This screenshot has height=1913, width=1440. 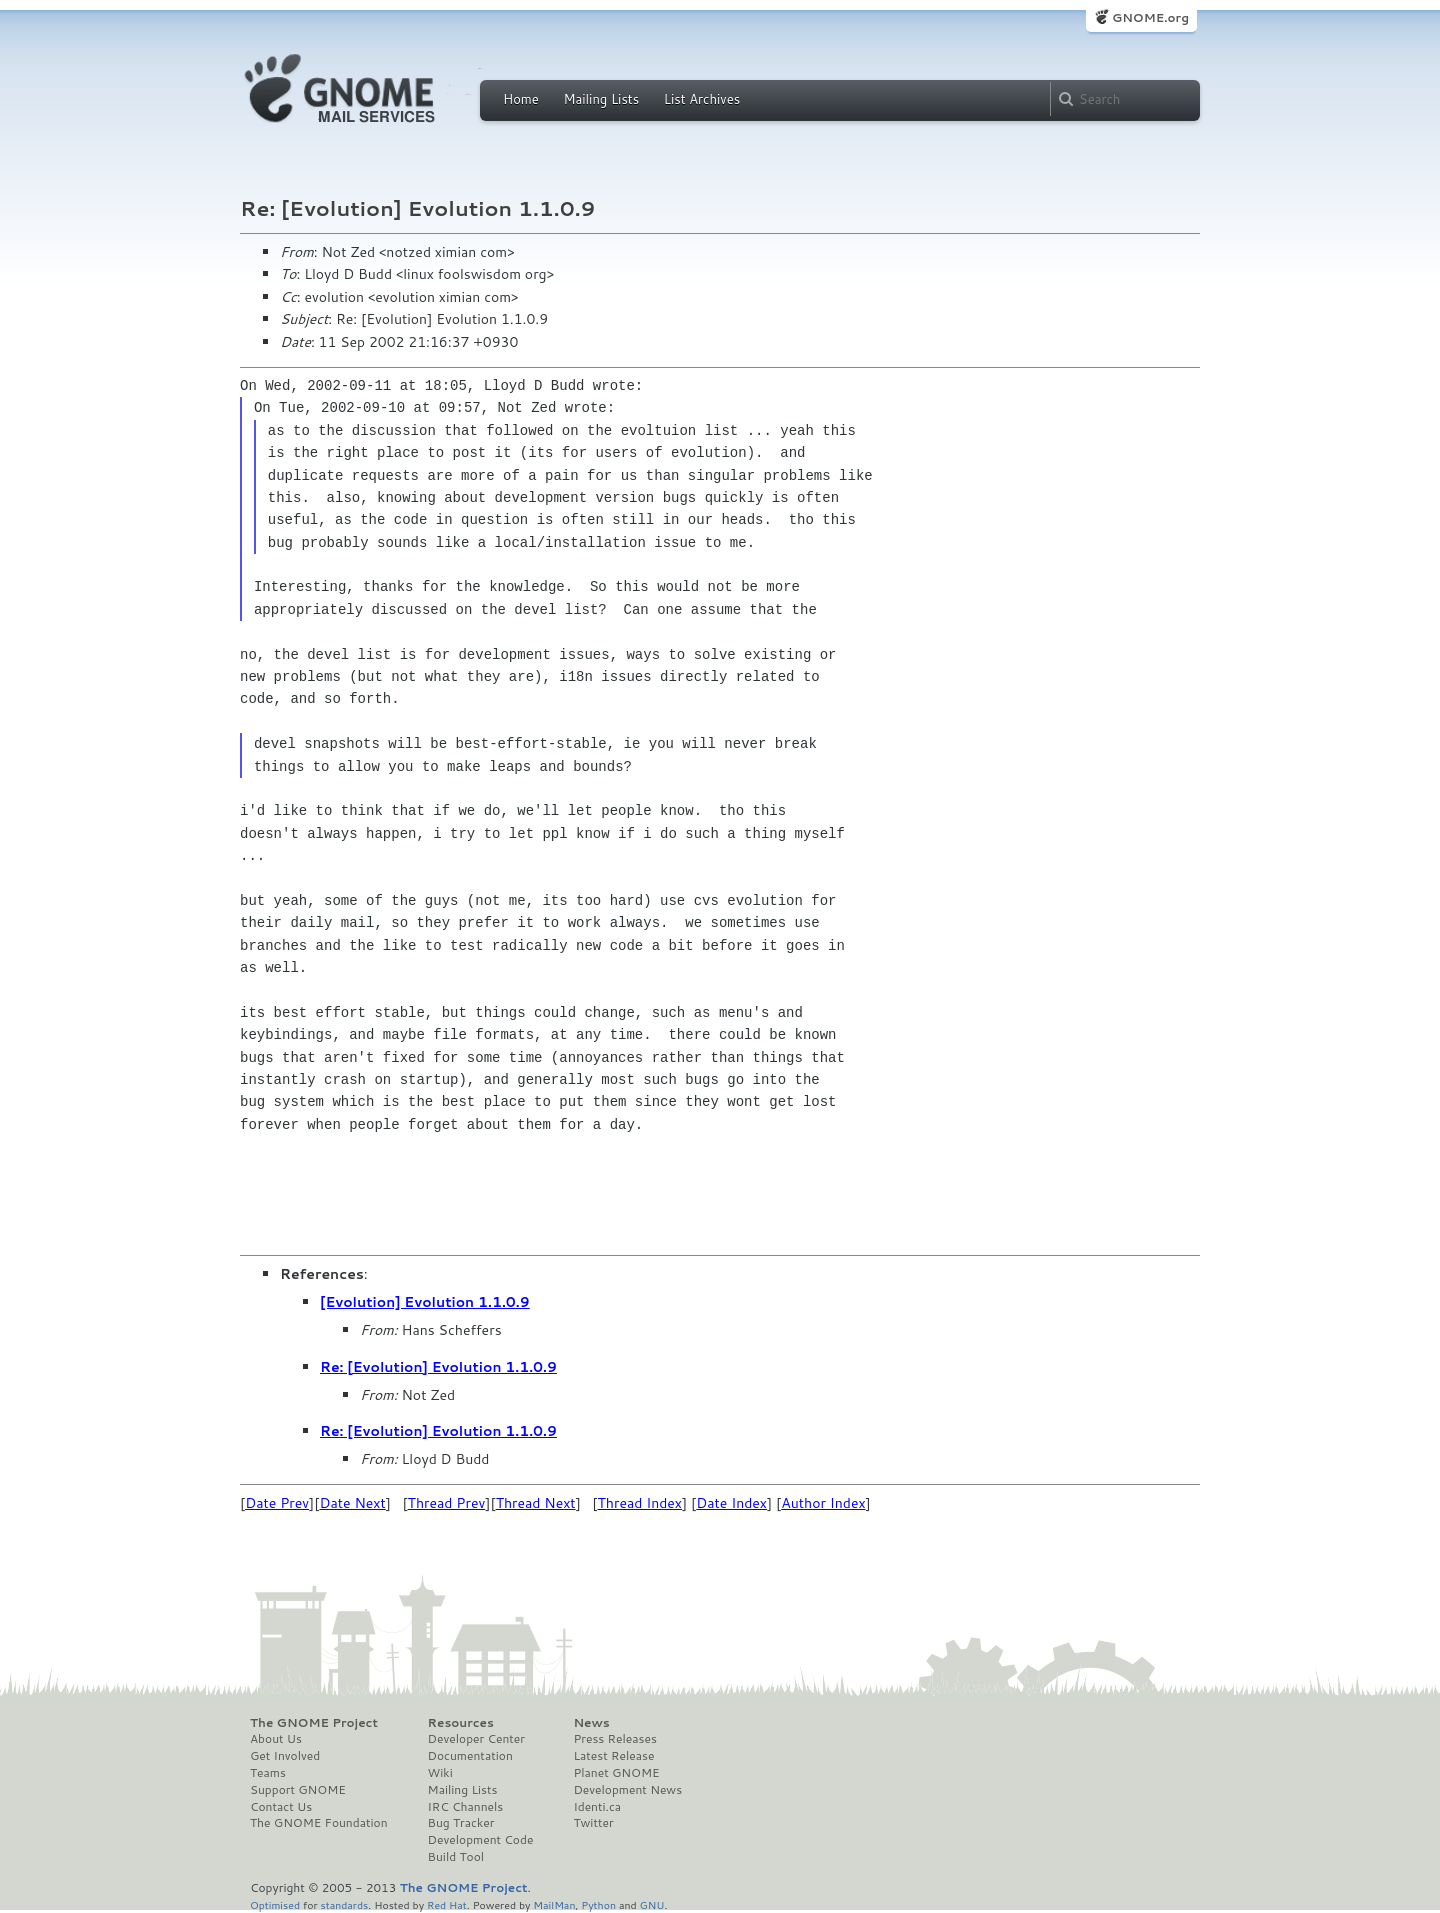 What do you see at coordinates (597, 1807) in the screenshot?
I see `Identi.ca` at bounding box center [597, 1807].